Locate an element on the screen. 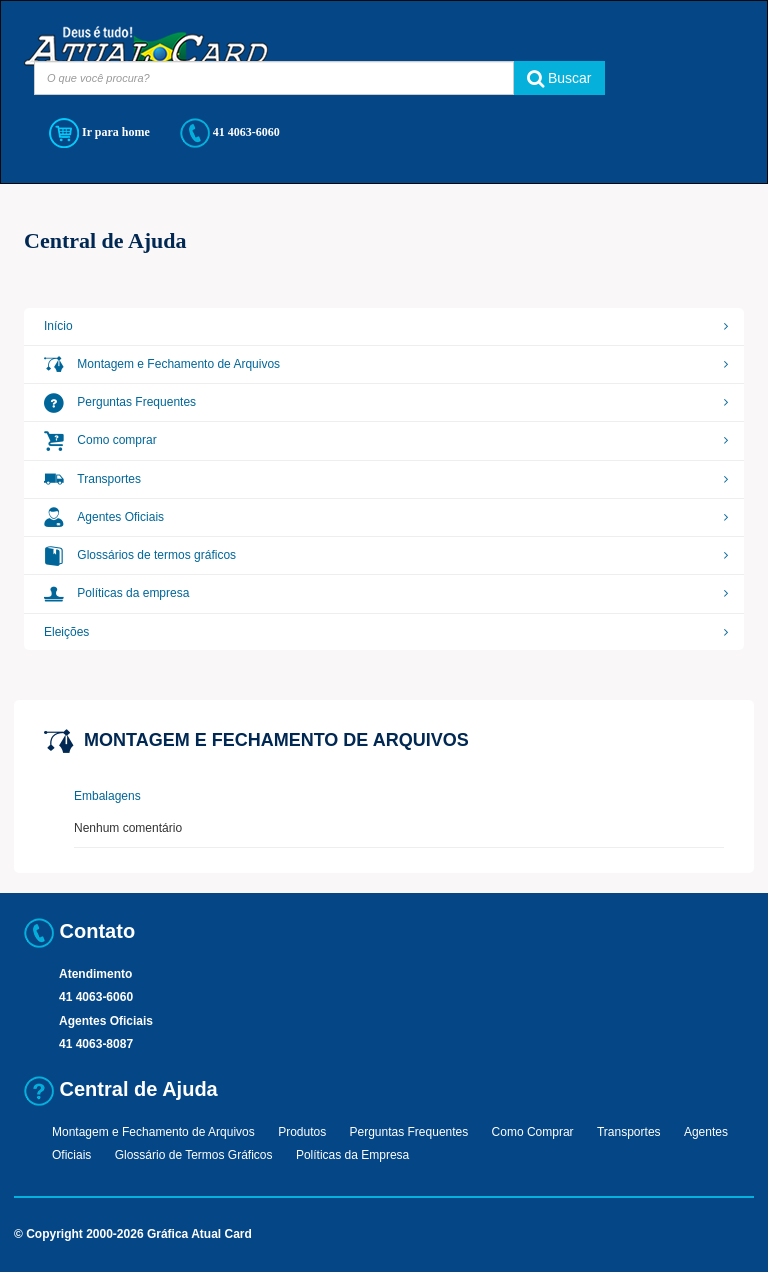 The image size is (768, 1272). Políticas da Empresa is located at coordinates (352, 1155).